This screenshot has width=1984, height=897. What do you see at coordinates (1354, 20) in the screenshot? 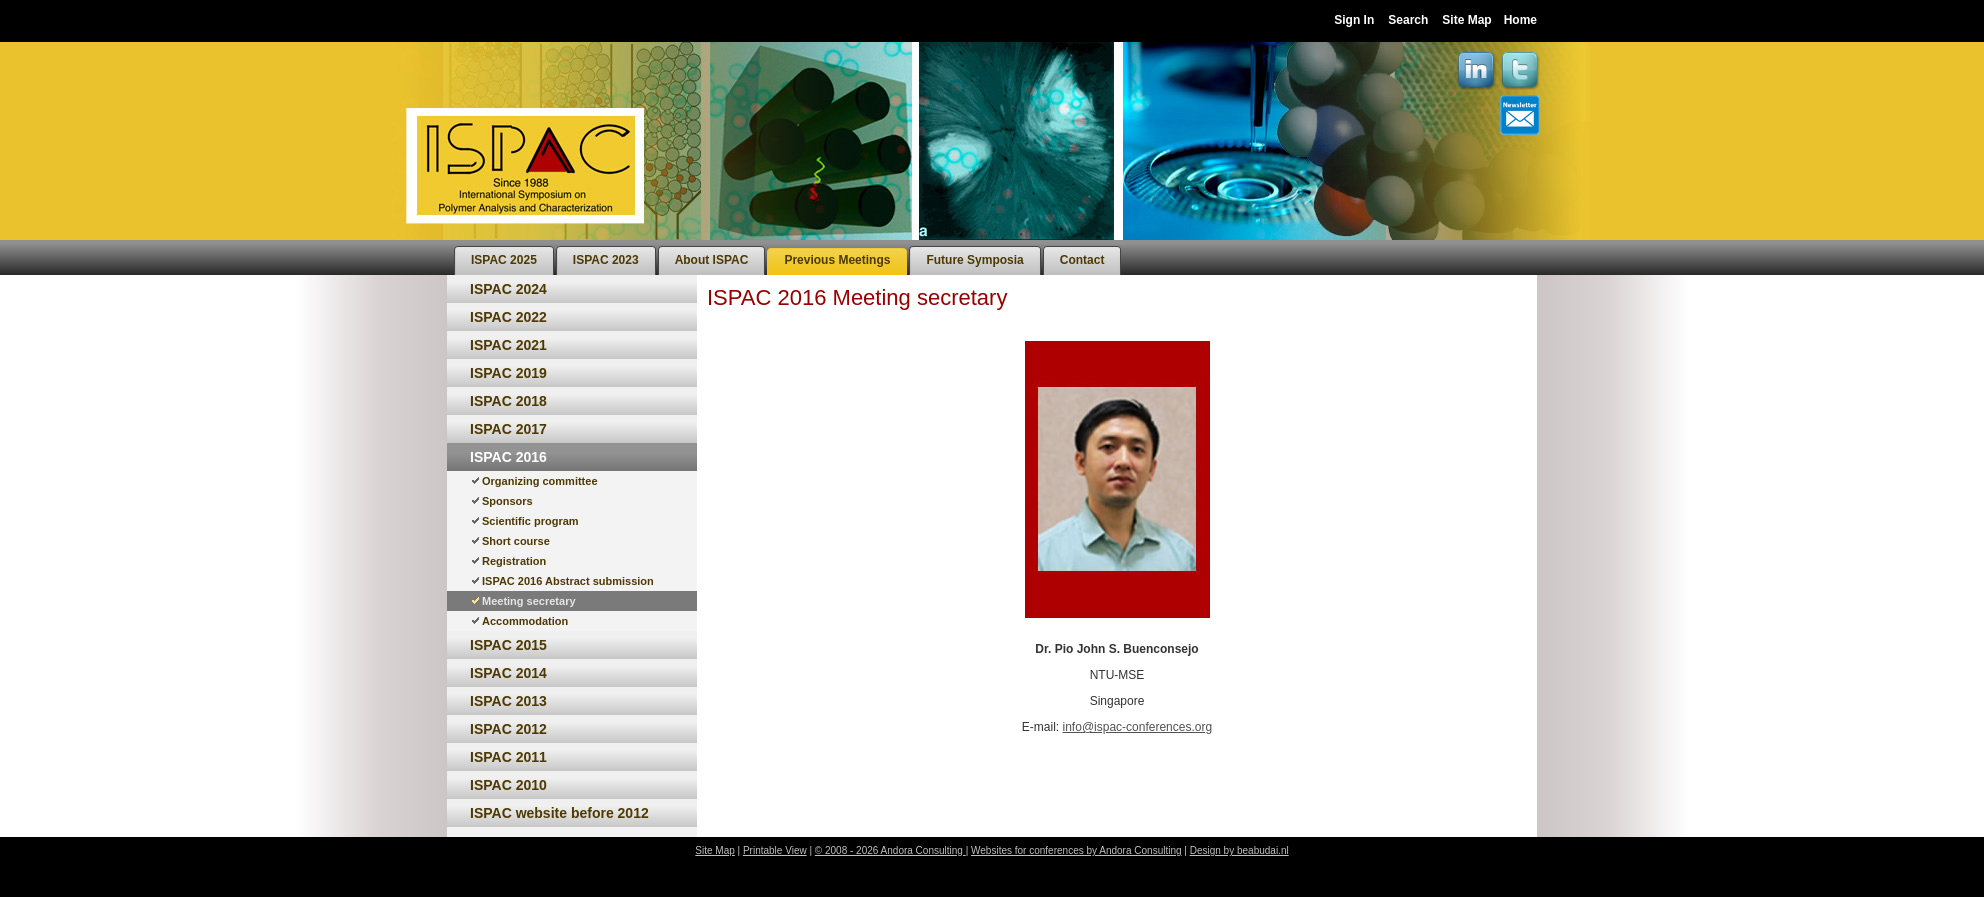
I see `Sign In` at bounding box center [1354, 20].